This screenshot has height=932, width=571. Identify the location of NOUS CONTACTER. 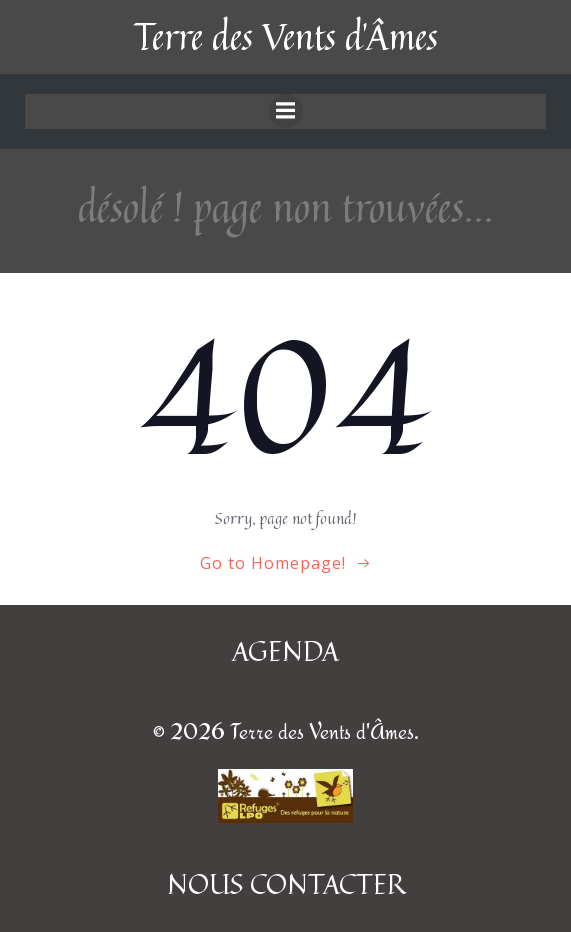
(286, 884).